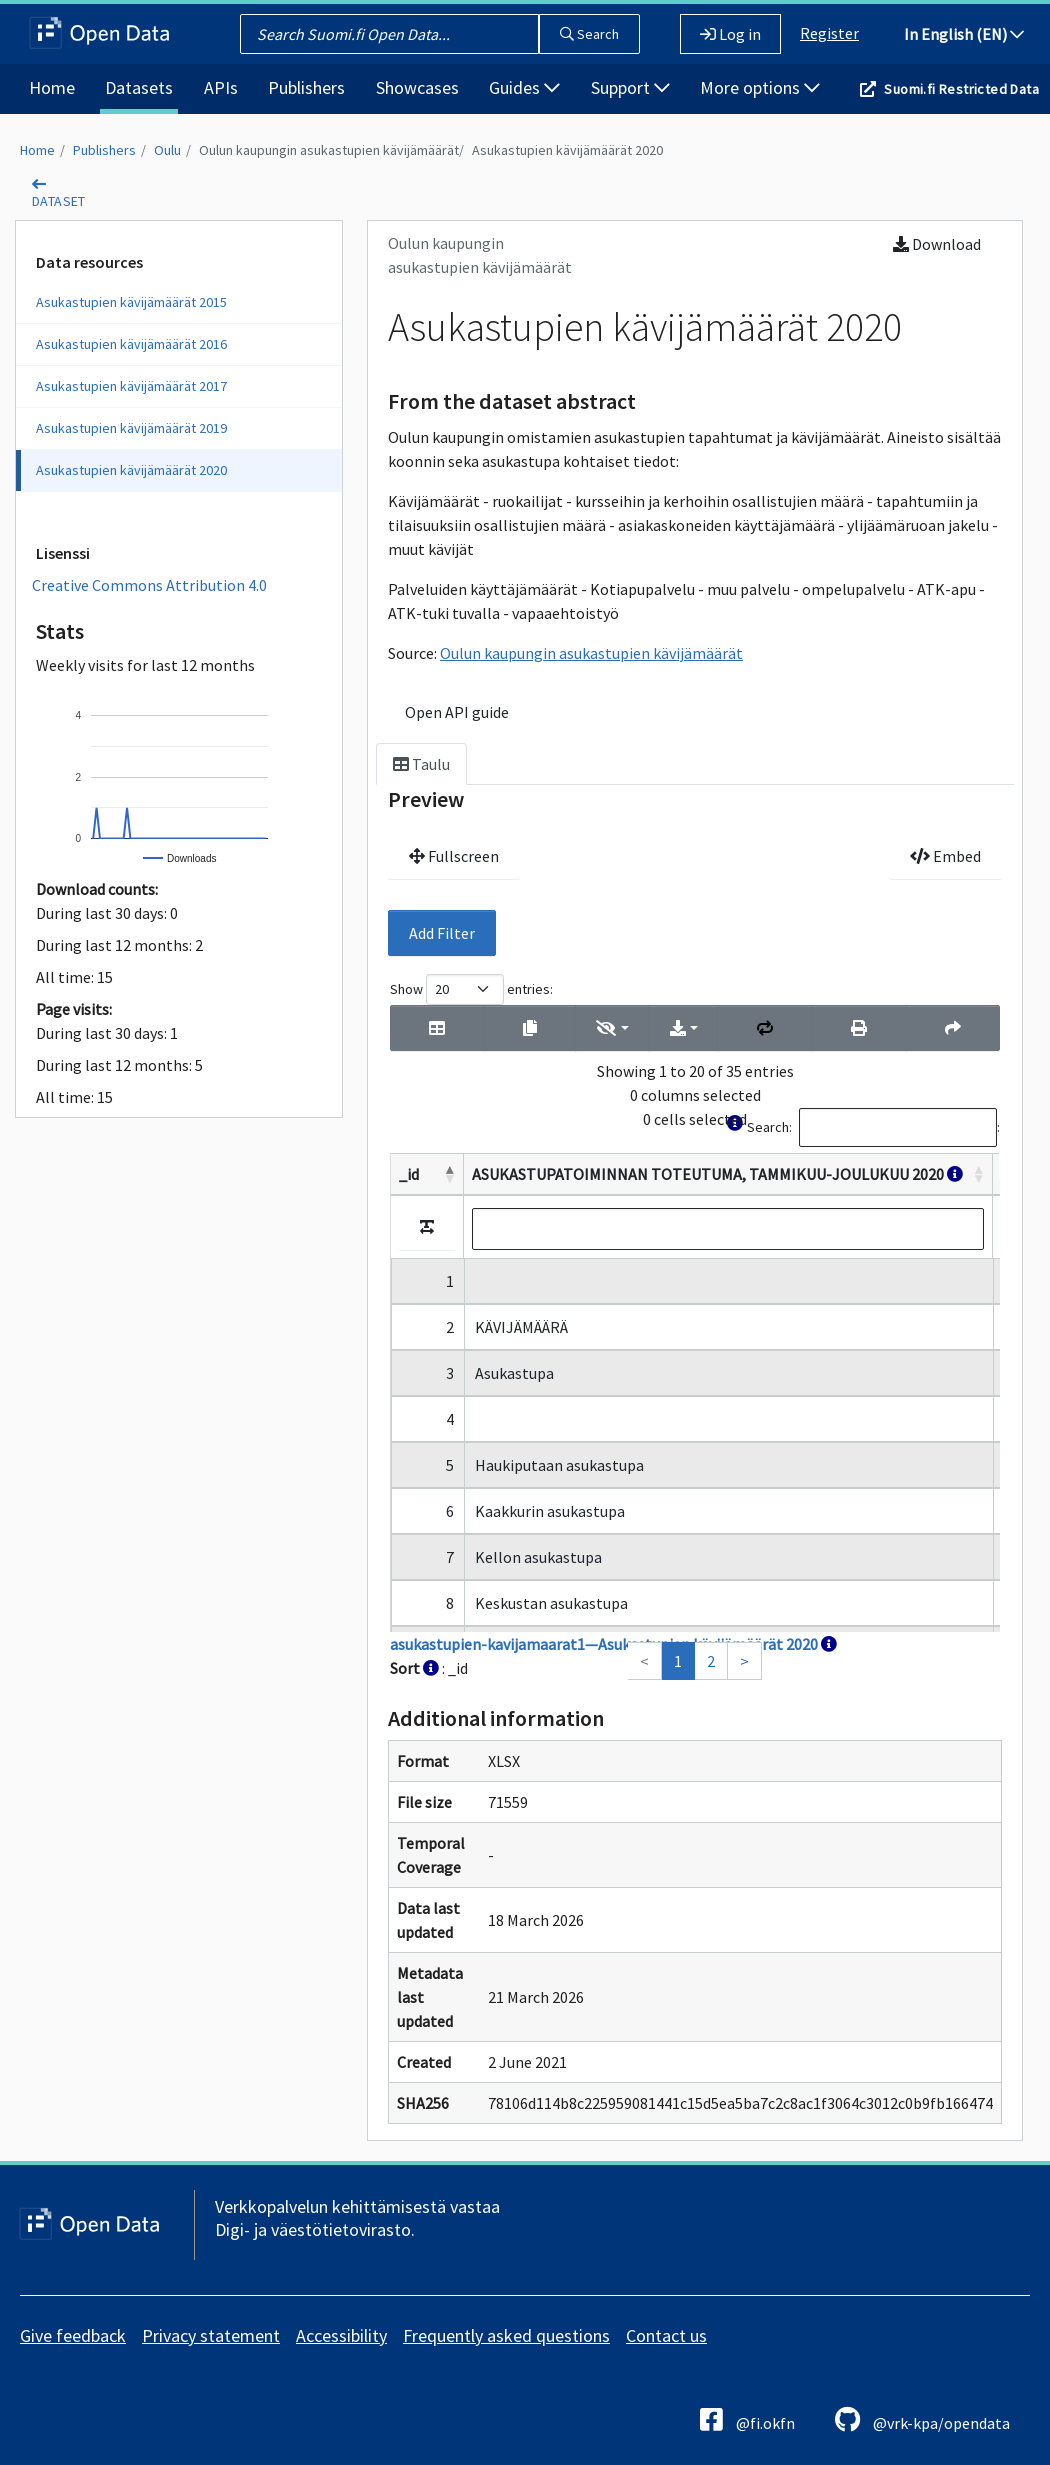  What do you see at coordinates (630, 87) in the screenshot?
I see `Support` at bounding box center [630, 87].